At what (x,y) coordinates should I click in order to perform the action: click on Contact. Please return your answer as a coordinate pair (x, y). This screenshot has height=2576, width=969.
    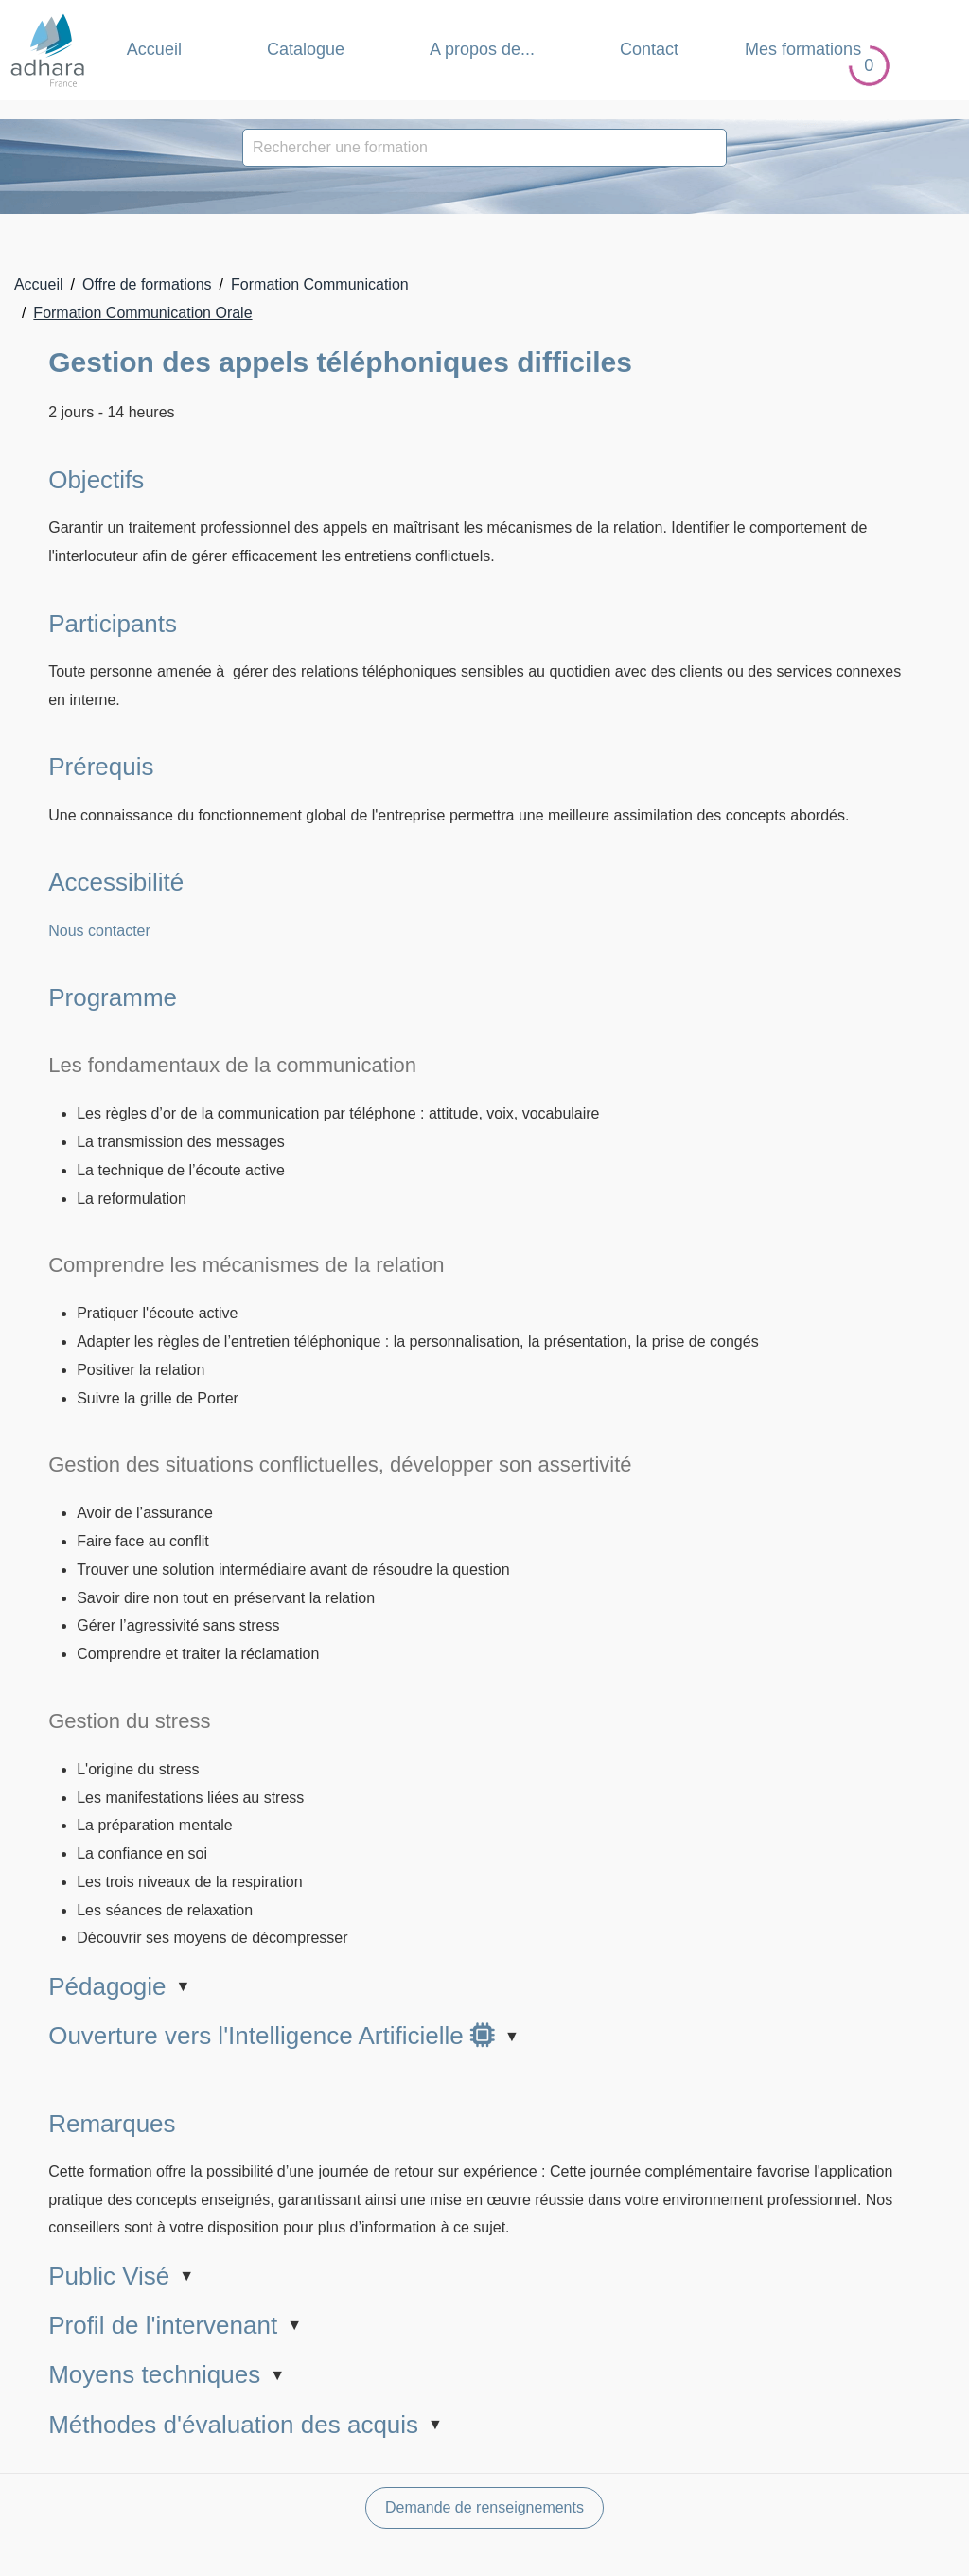
    Looking at the image, I should click on (649, 49).